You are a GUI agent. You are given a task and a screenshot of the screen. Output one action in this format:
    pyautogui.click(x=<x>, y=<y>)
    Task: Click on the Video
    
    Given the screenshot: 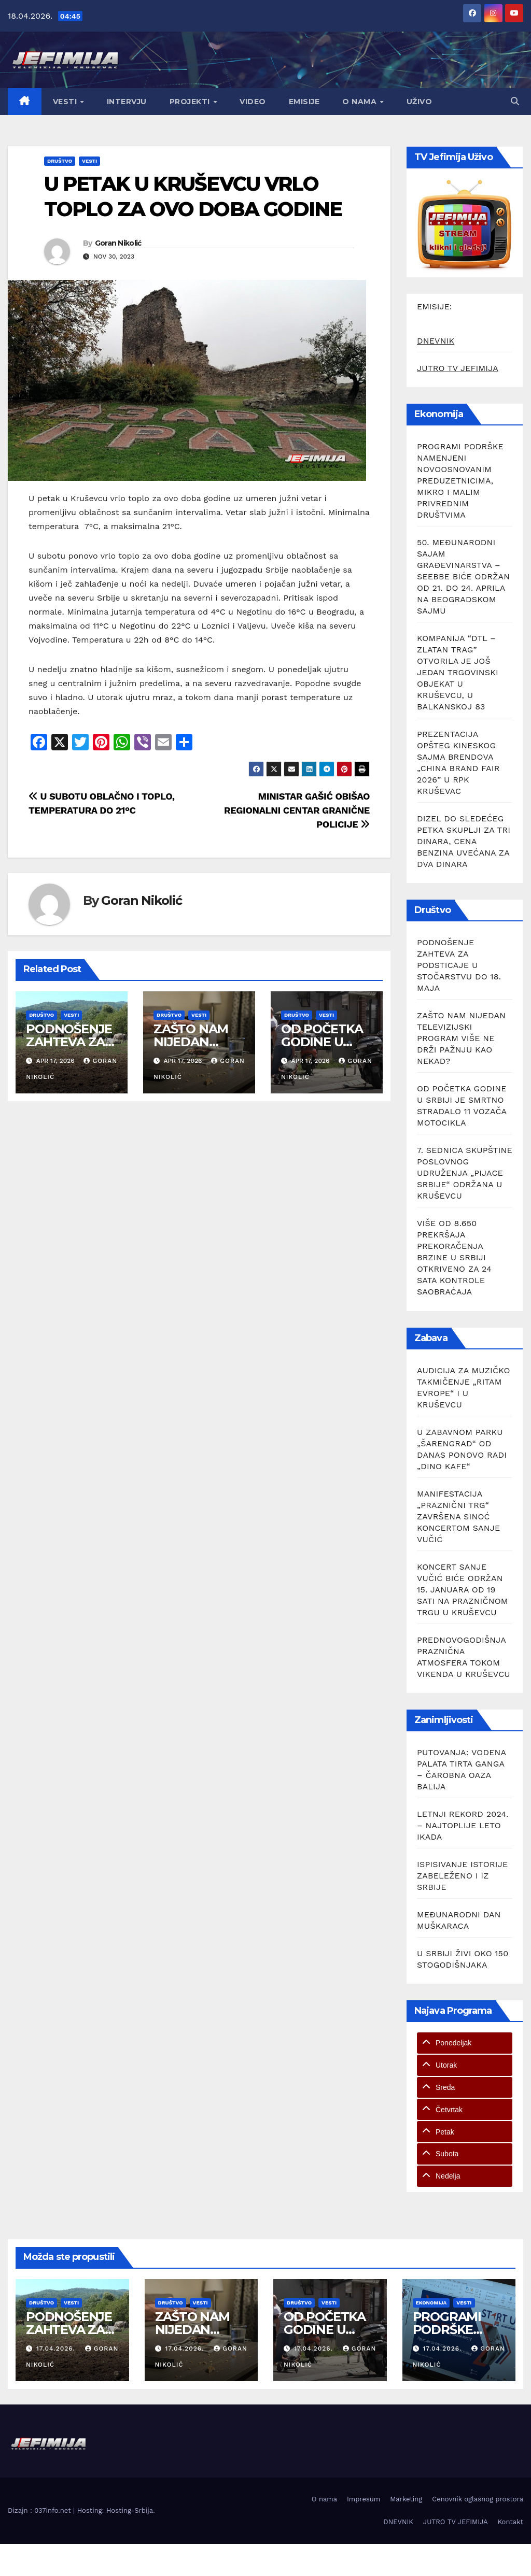 What is the action you would take?
    pyautogui.click(x=253, y=101)
    